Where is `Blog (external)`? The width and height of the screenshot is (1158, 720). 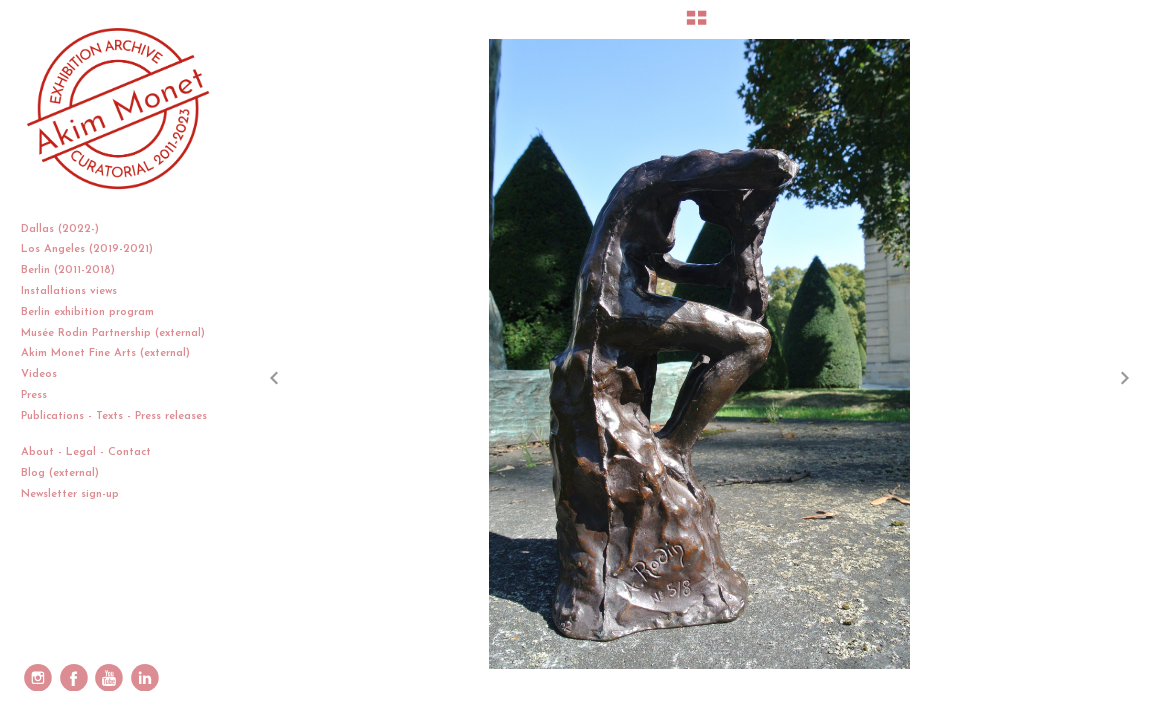
Blog (external) is located at coordinates (60, 473).